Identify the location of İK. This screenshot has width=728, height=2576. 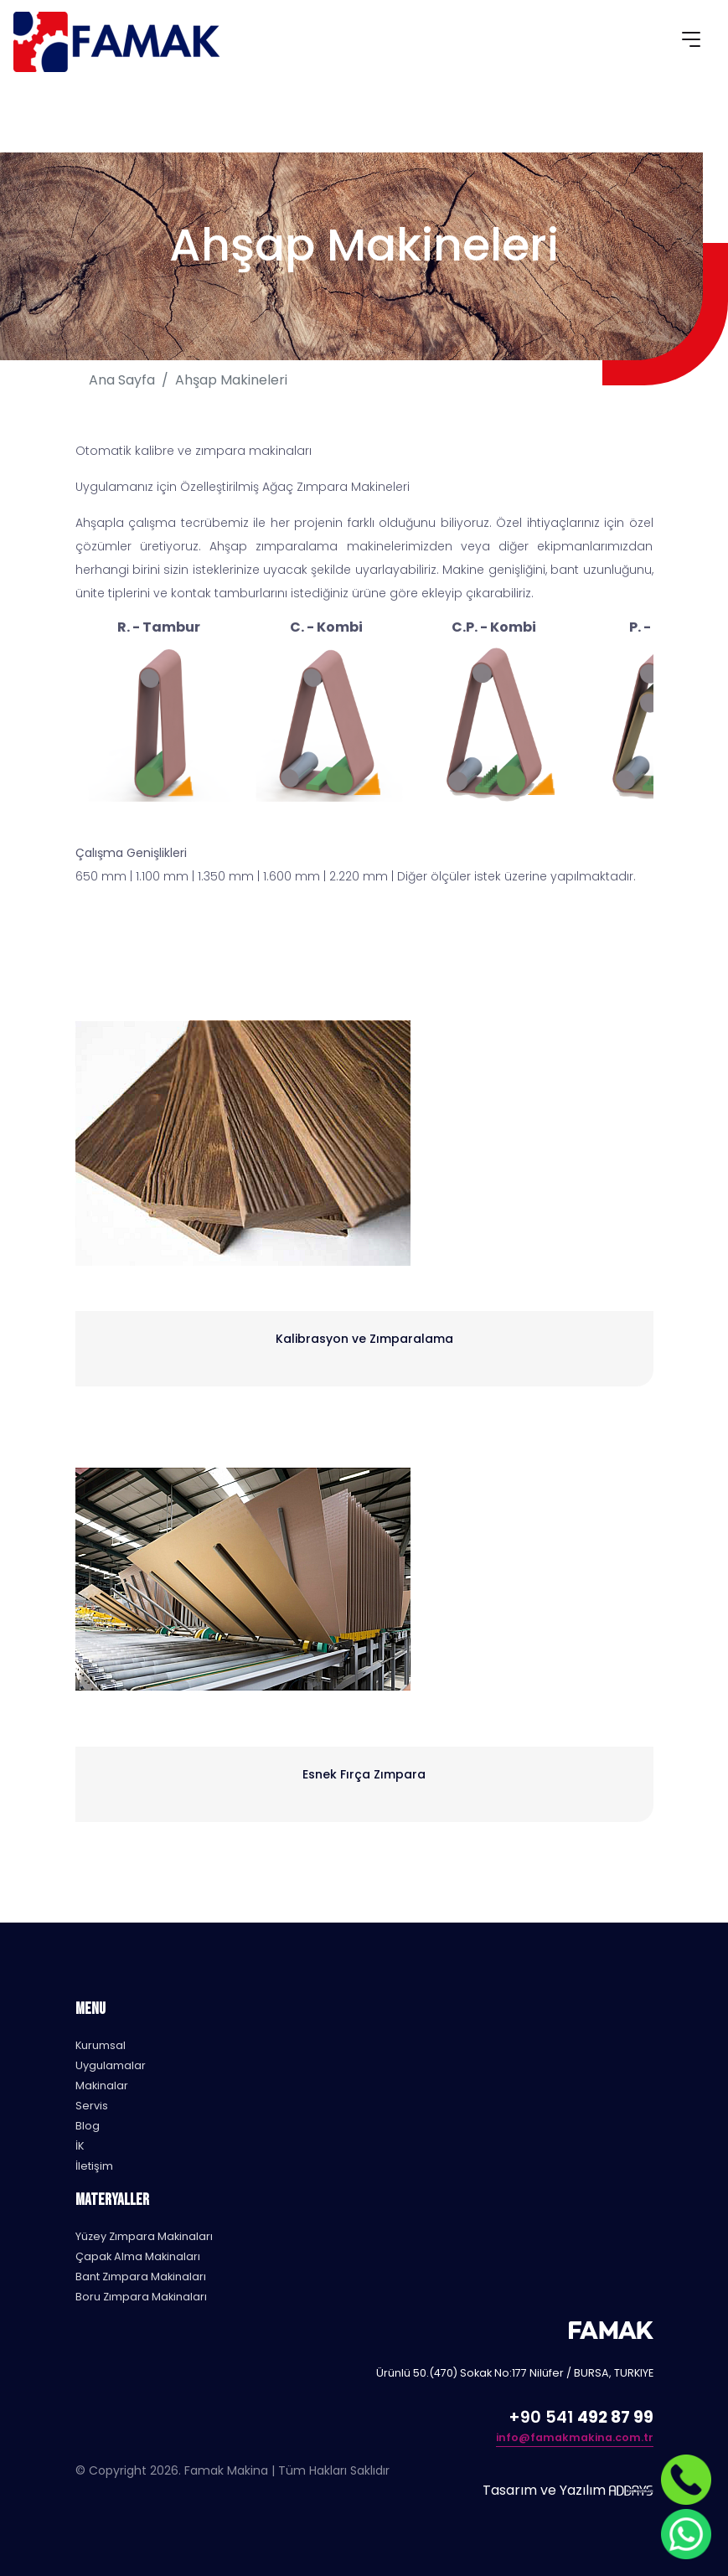
(79, 2146).